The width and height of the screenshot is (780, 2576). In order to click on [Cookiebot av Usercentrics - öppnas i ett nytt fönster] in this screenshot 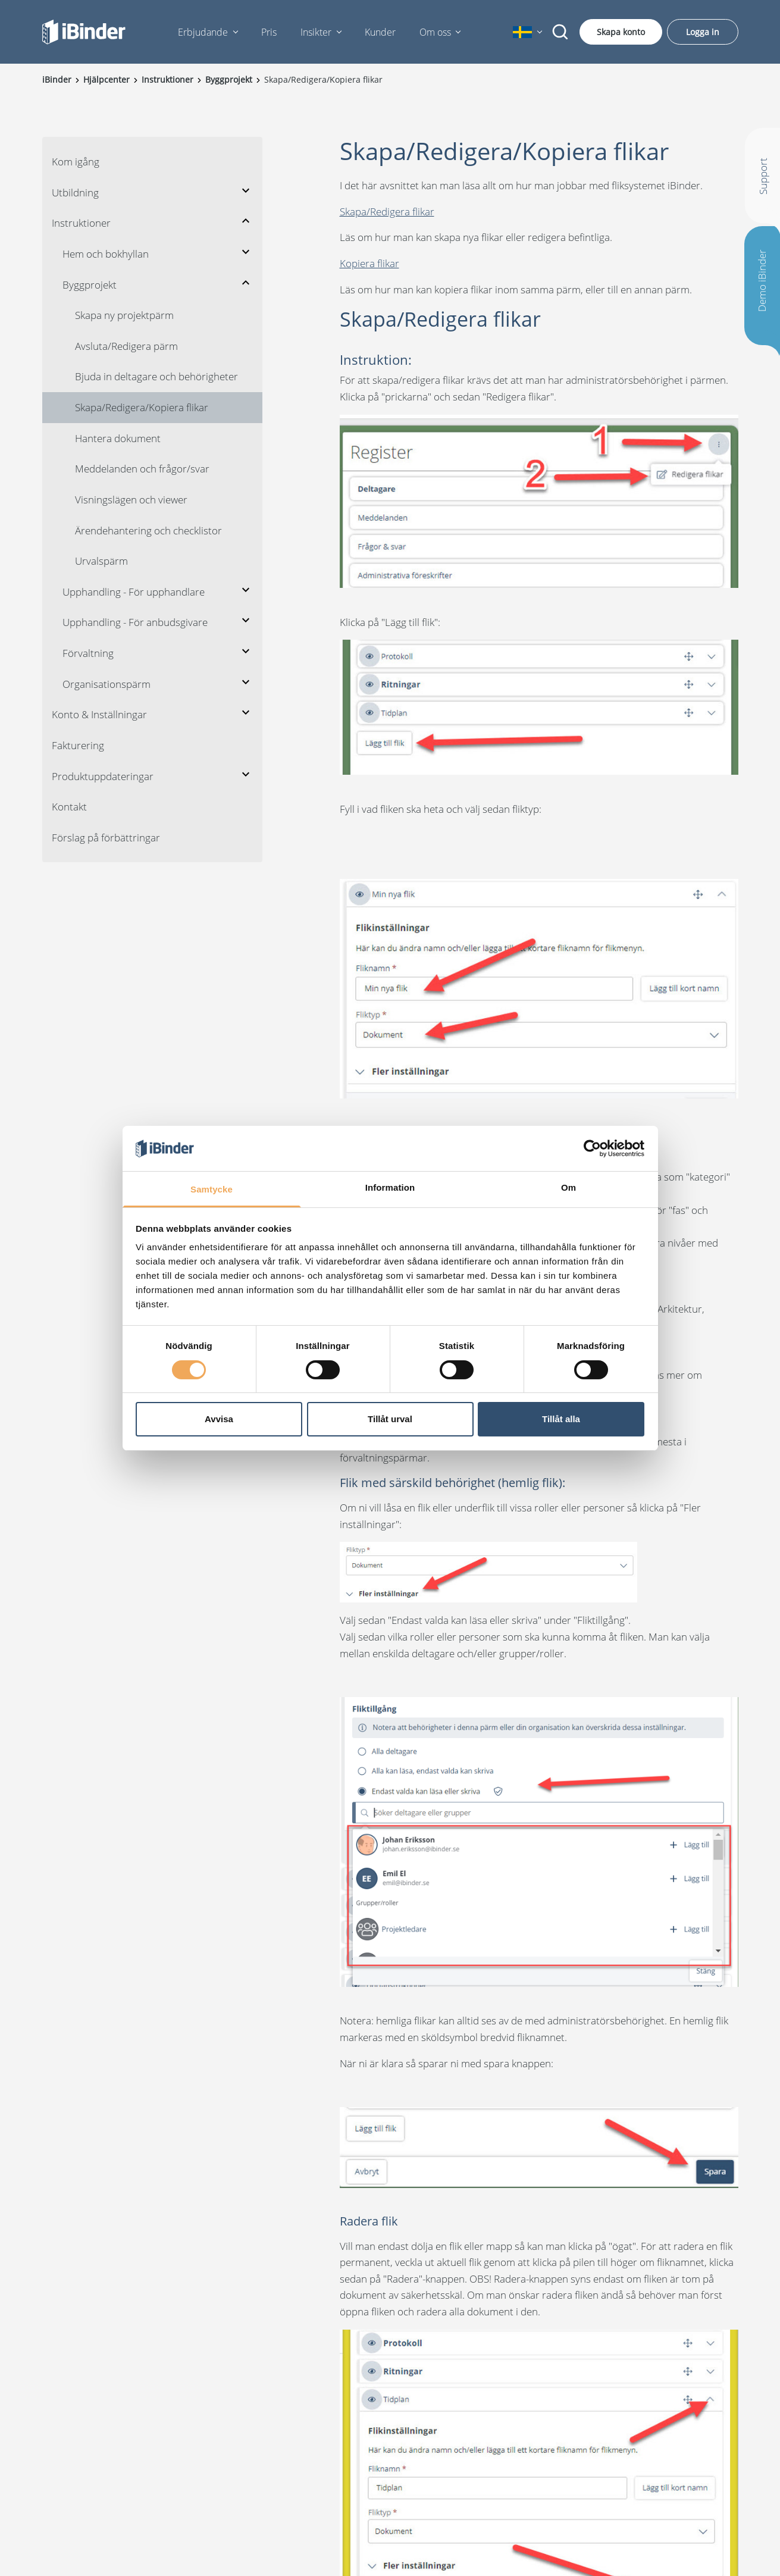, I will do `click(592, 1148)`.